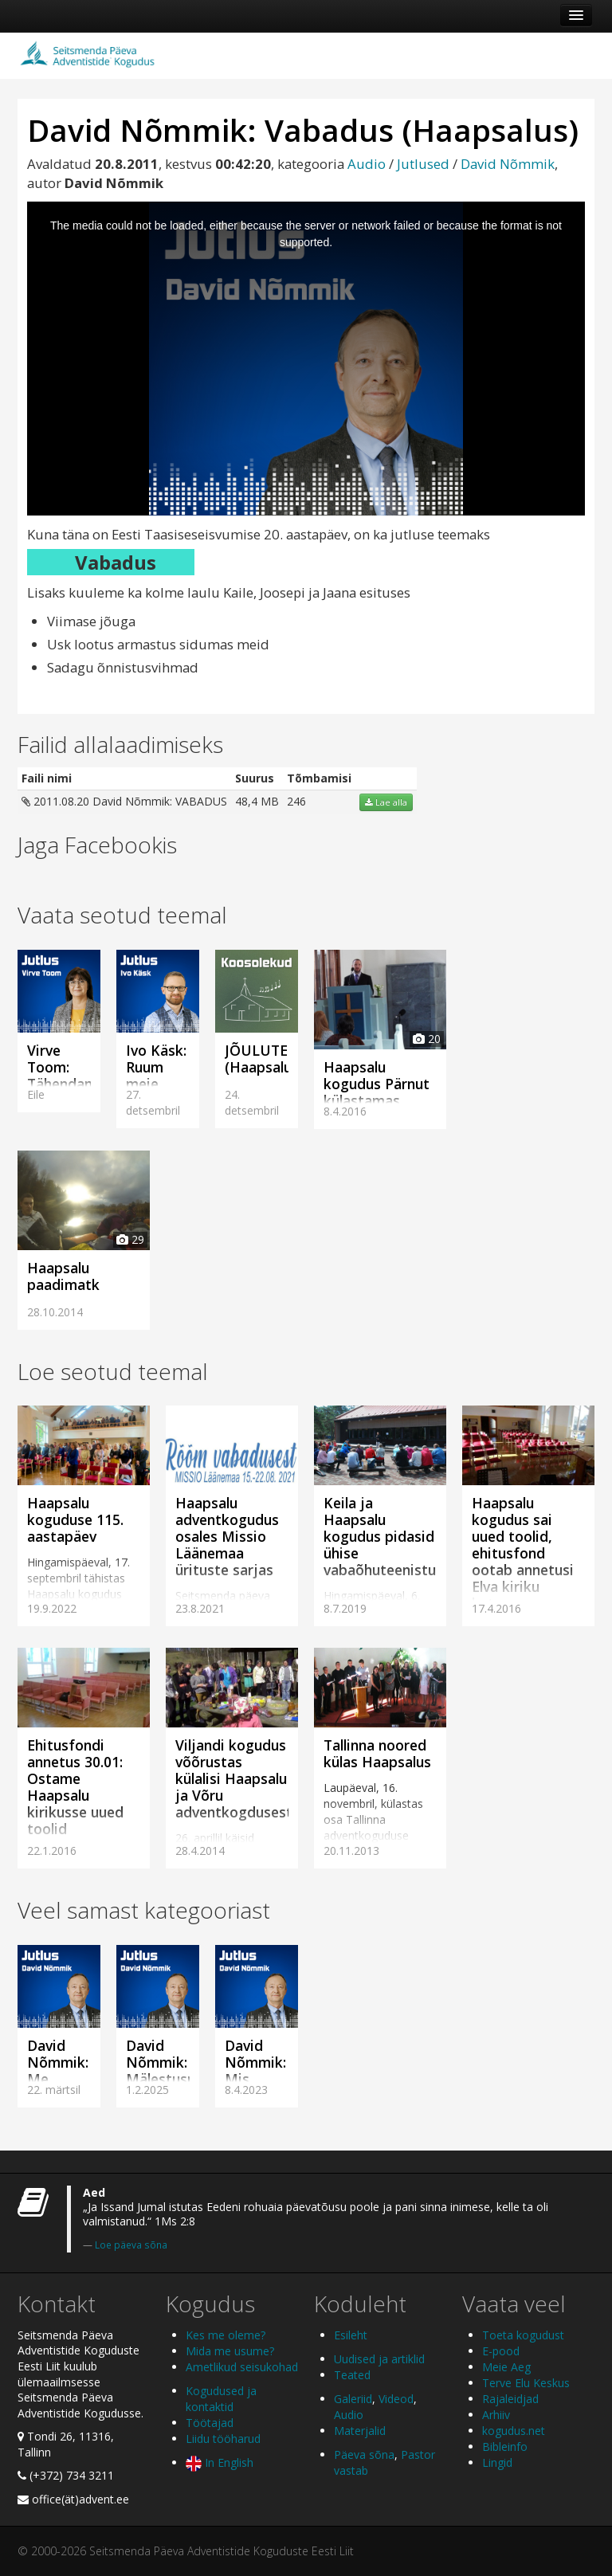 This screenshot has width=612, height=2576. I want to click on 48,4 MB, so click(257, 801).